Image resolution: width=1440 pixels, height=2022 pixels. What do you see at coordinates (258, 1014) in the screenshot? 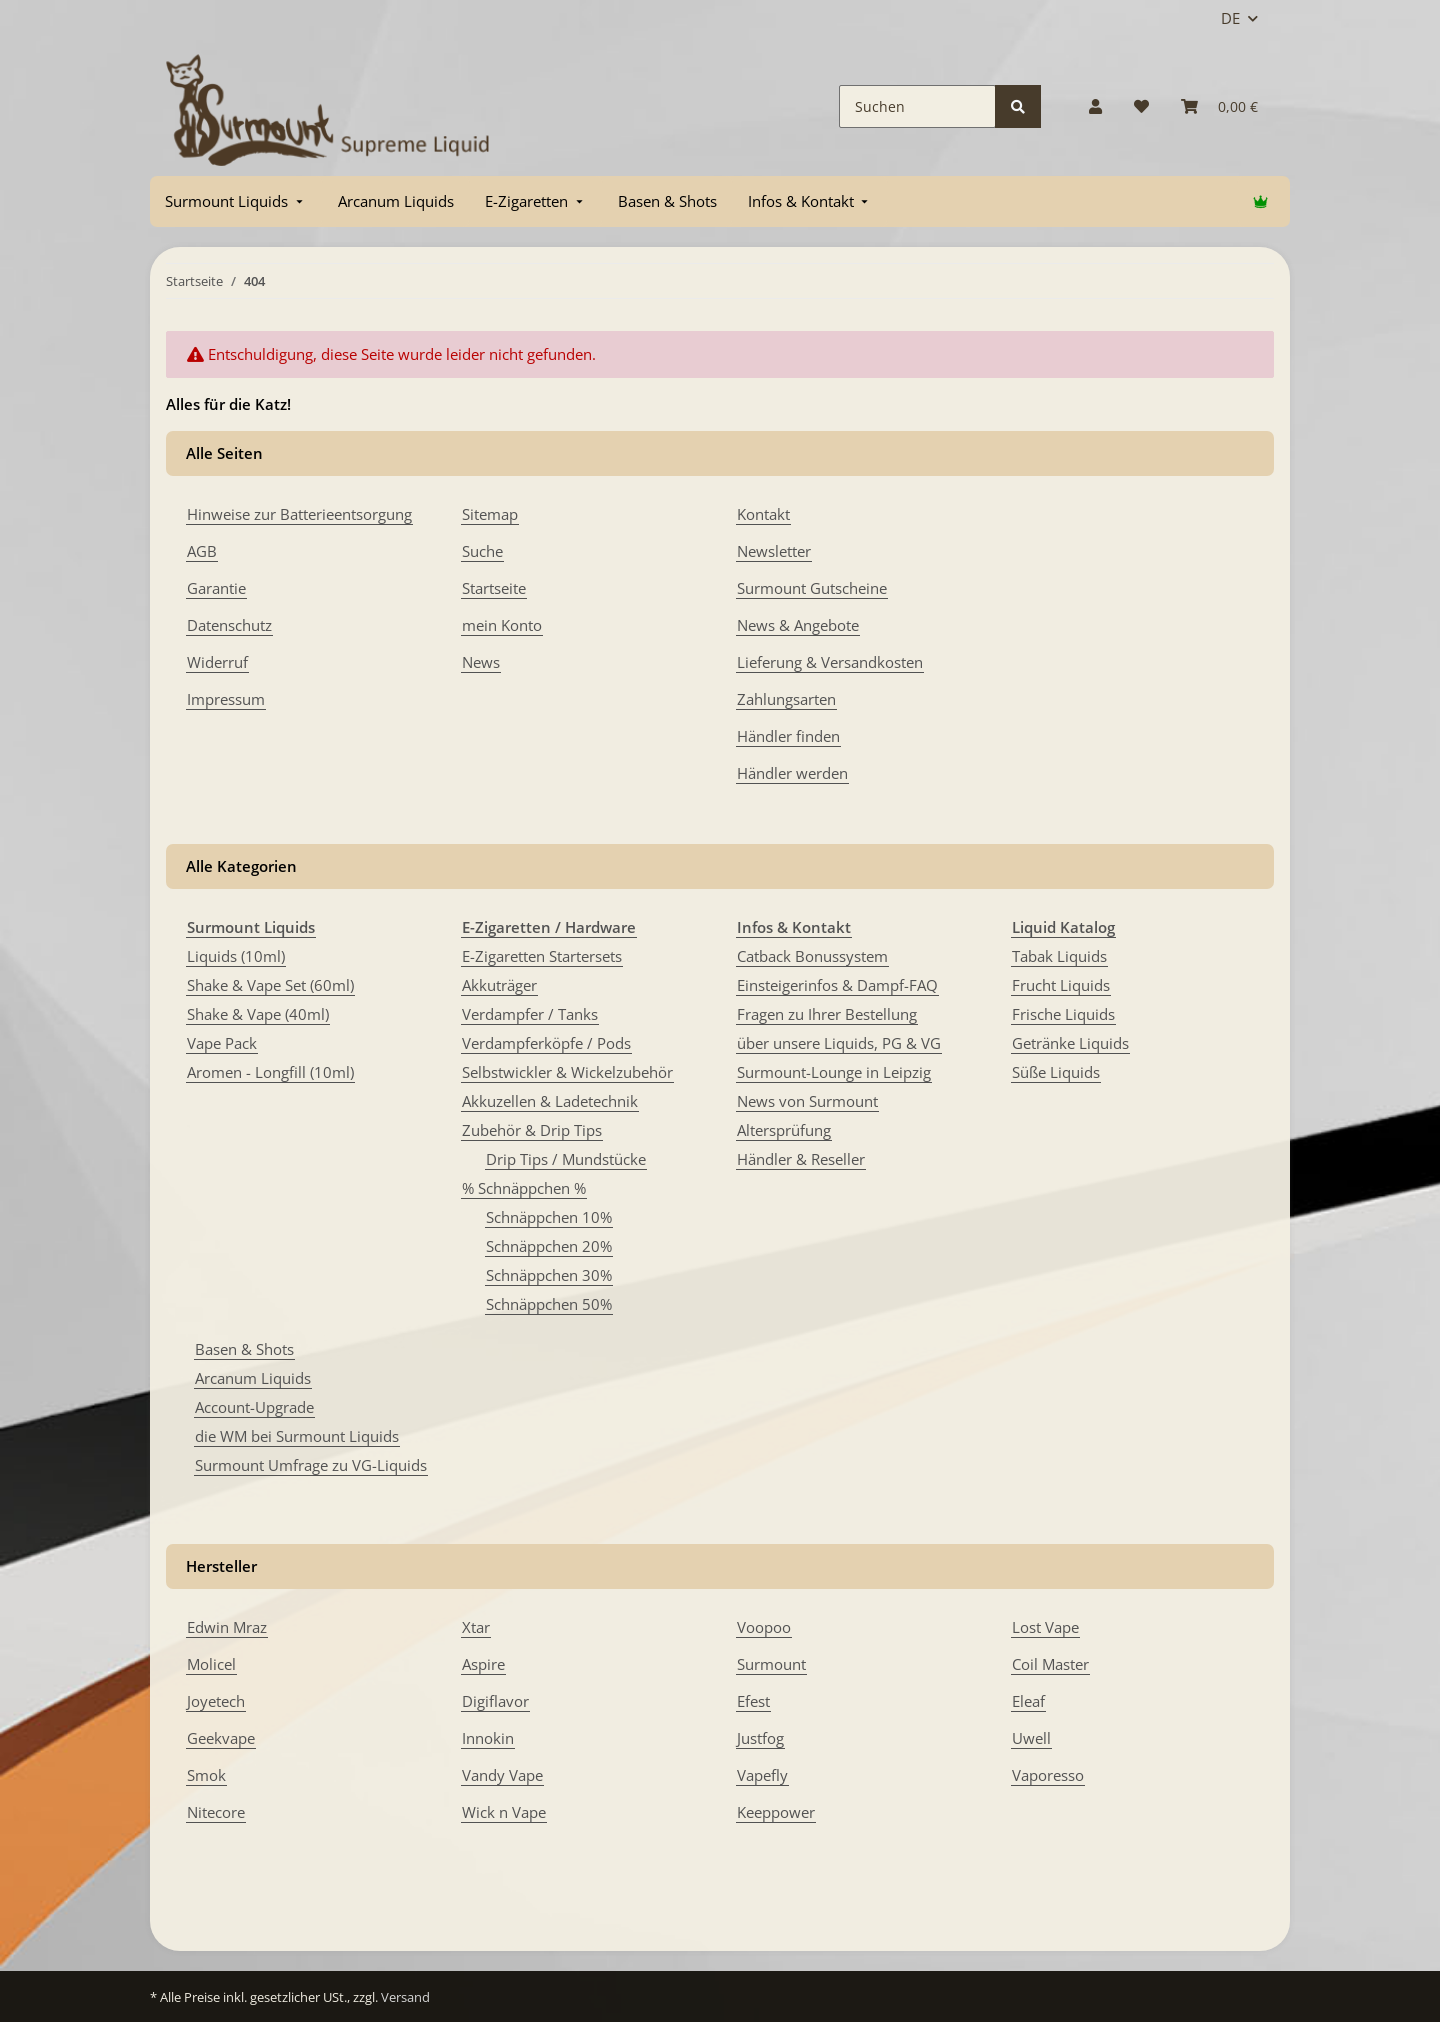
I see `Shake & Vape (40ml)` at bounding box center [258, 1014].